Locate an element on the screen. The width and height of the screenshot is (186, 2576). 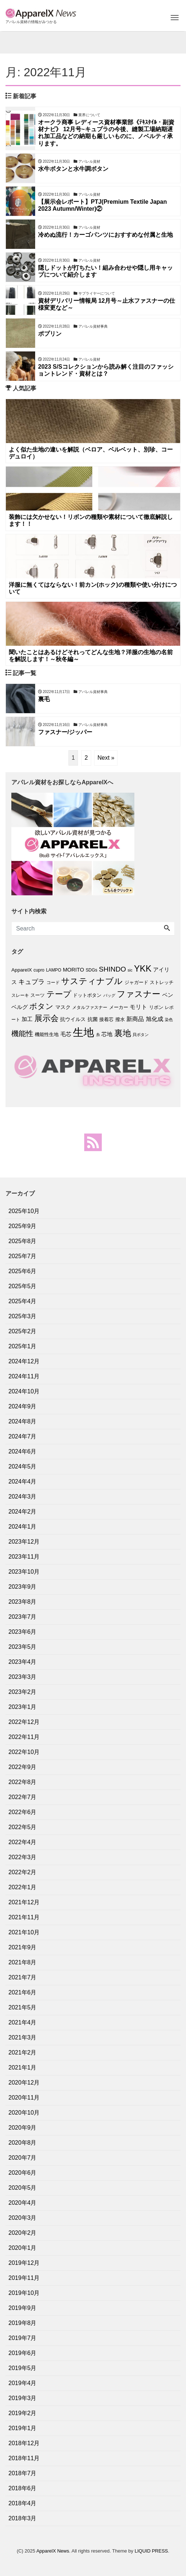
2020年10月 is located at coordinates (24, 2112).